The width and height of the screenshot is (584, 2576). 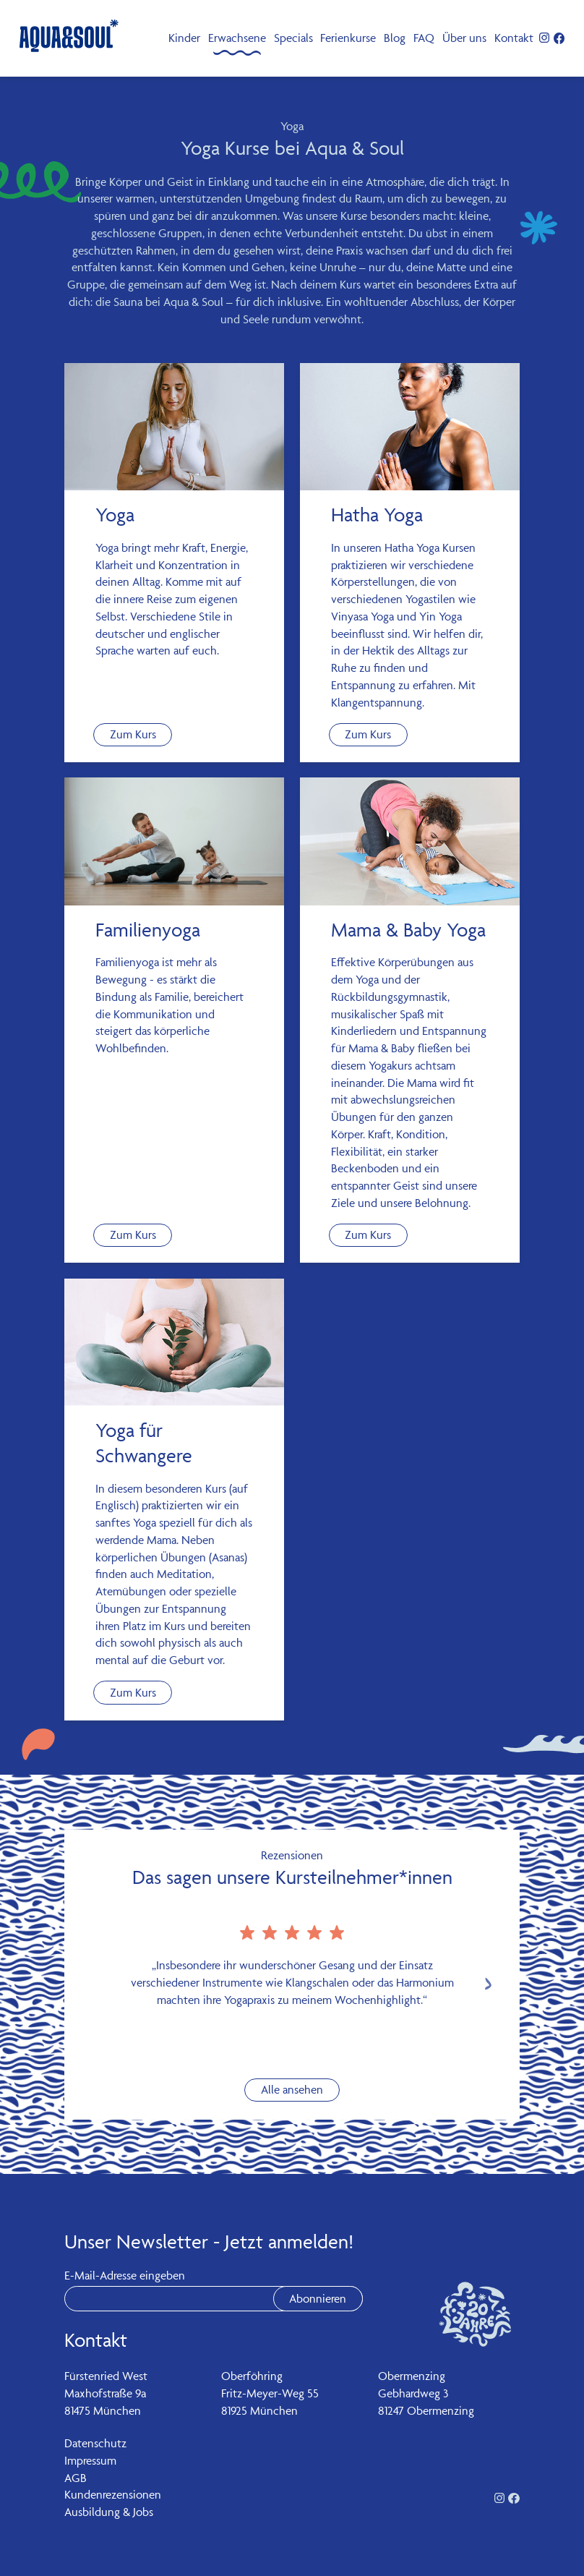 What do you see at coordinates (464, 37) in the screenshot?
I see `Über uns` at bounding box center [464, 37].